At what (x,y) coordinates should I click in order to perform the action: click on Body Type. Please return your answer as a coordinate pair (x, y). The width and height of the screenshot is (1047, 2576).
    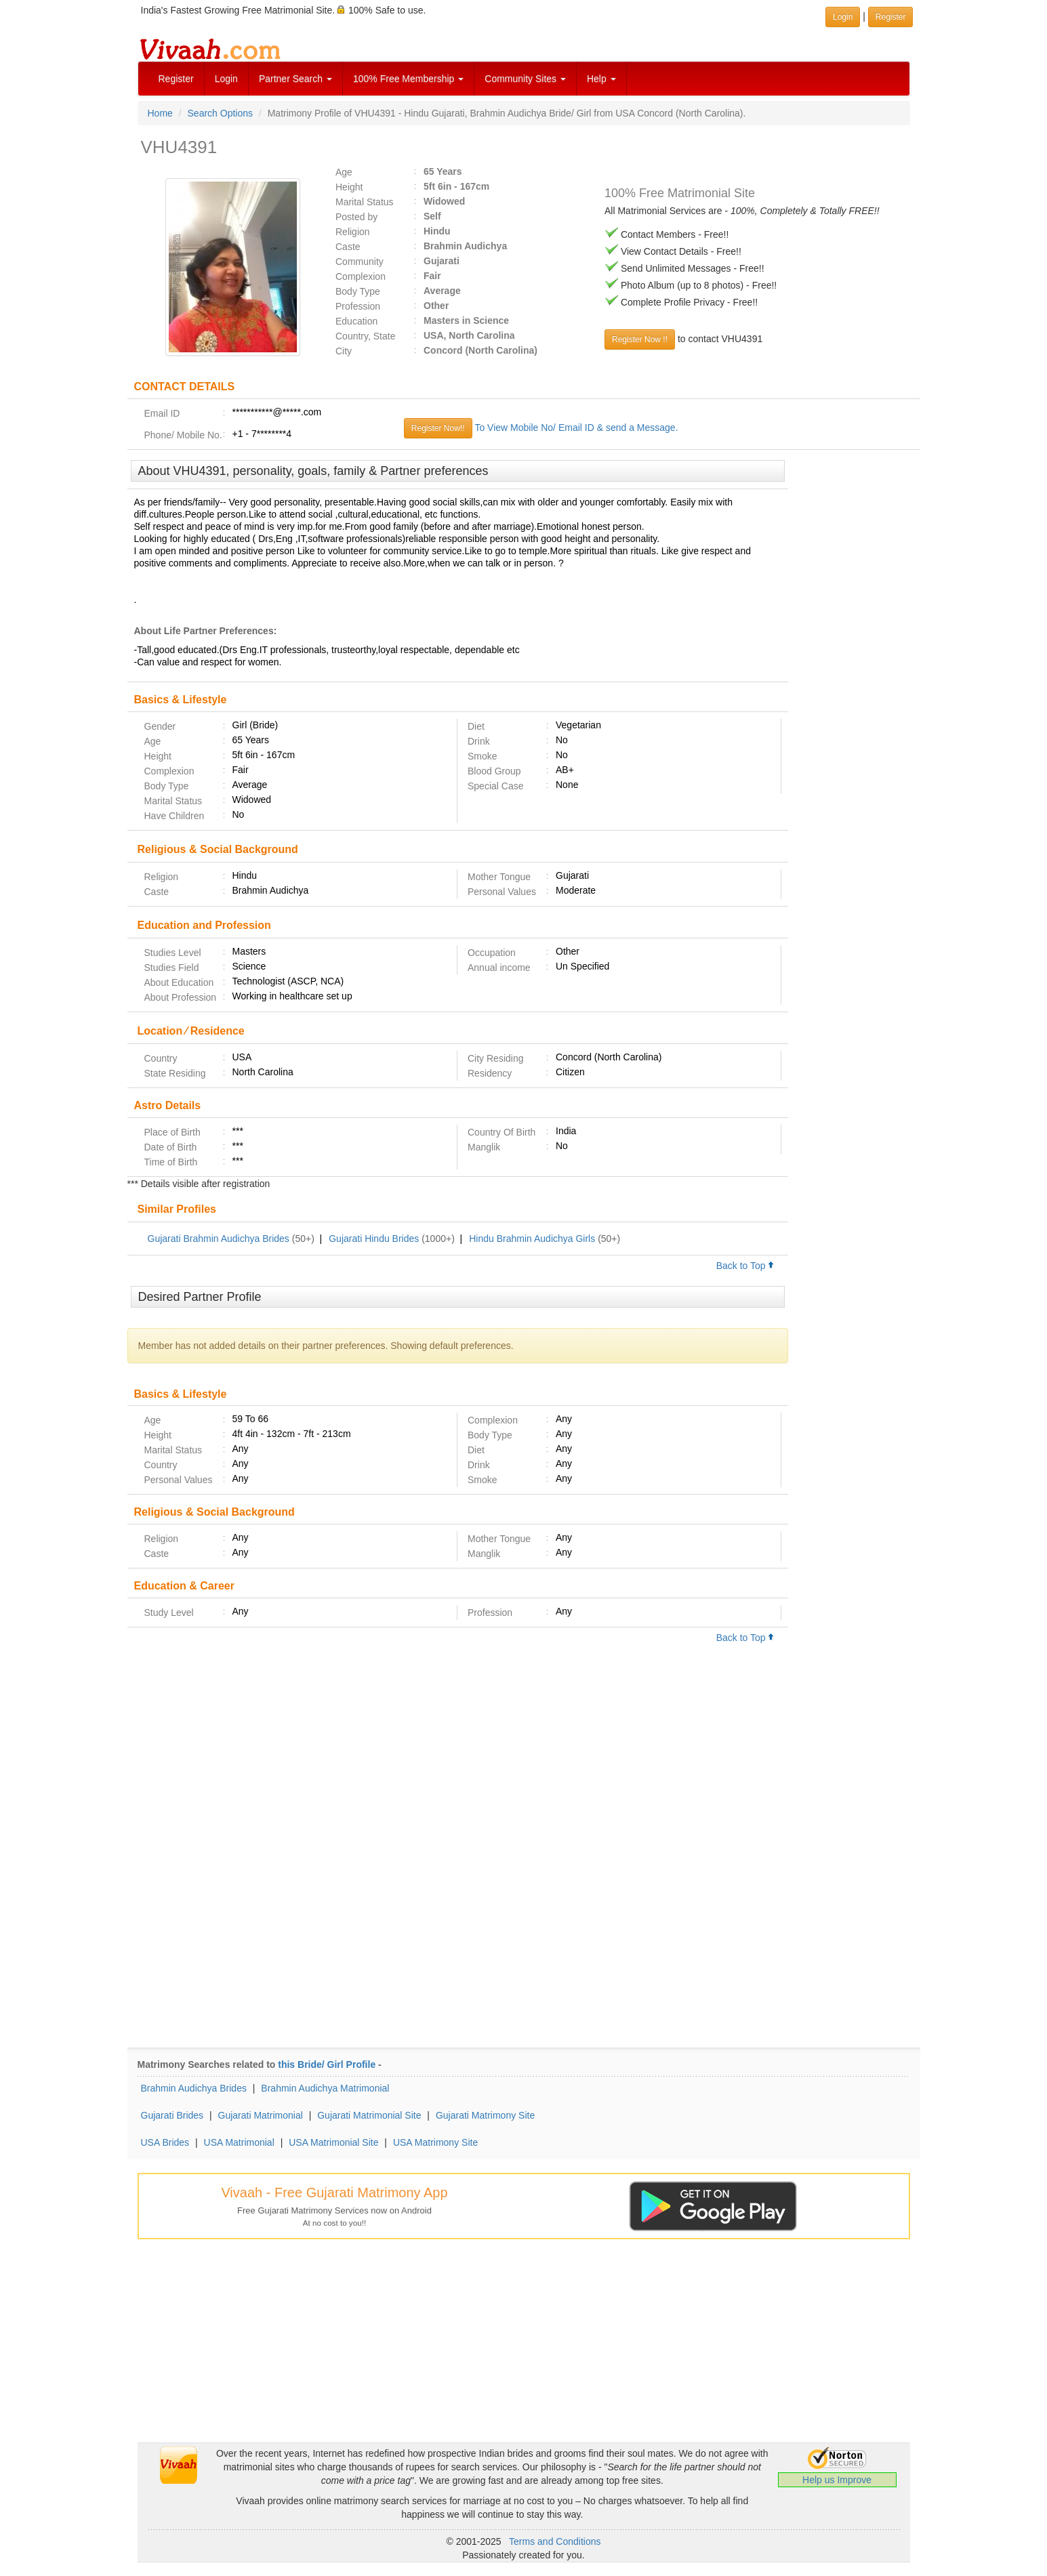
    Looking at the image, I should click on (357, 291).